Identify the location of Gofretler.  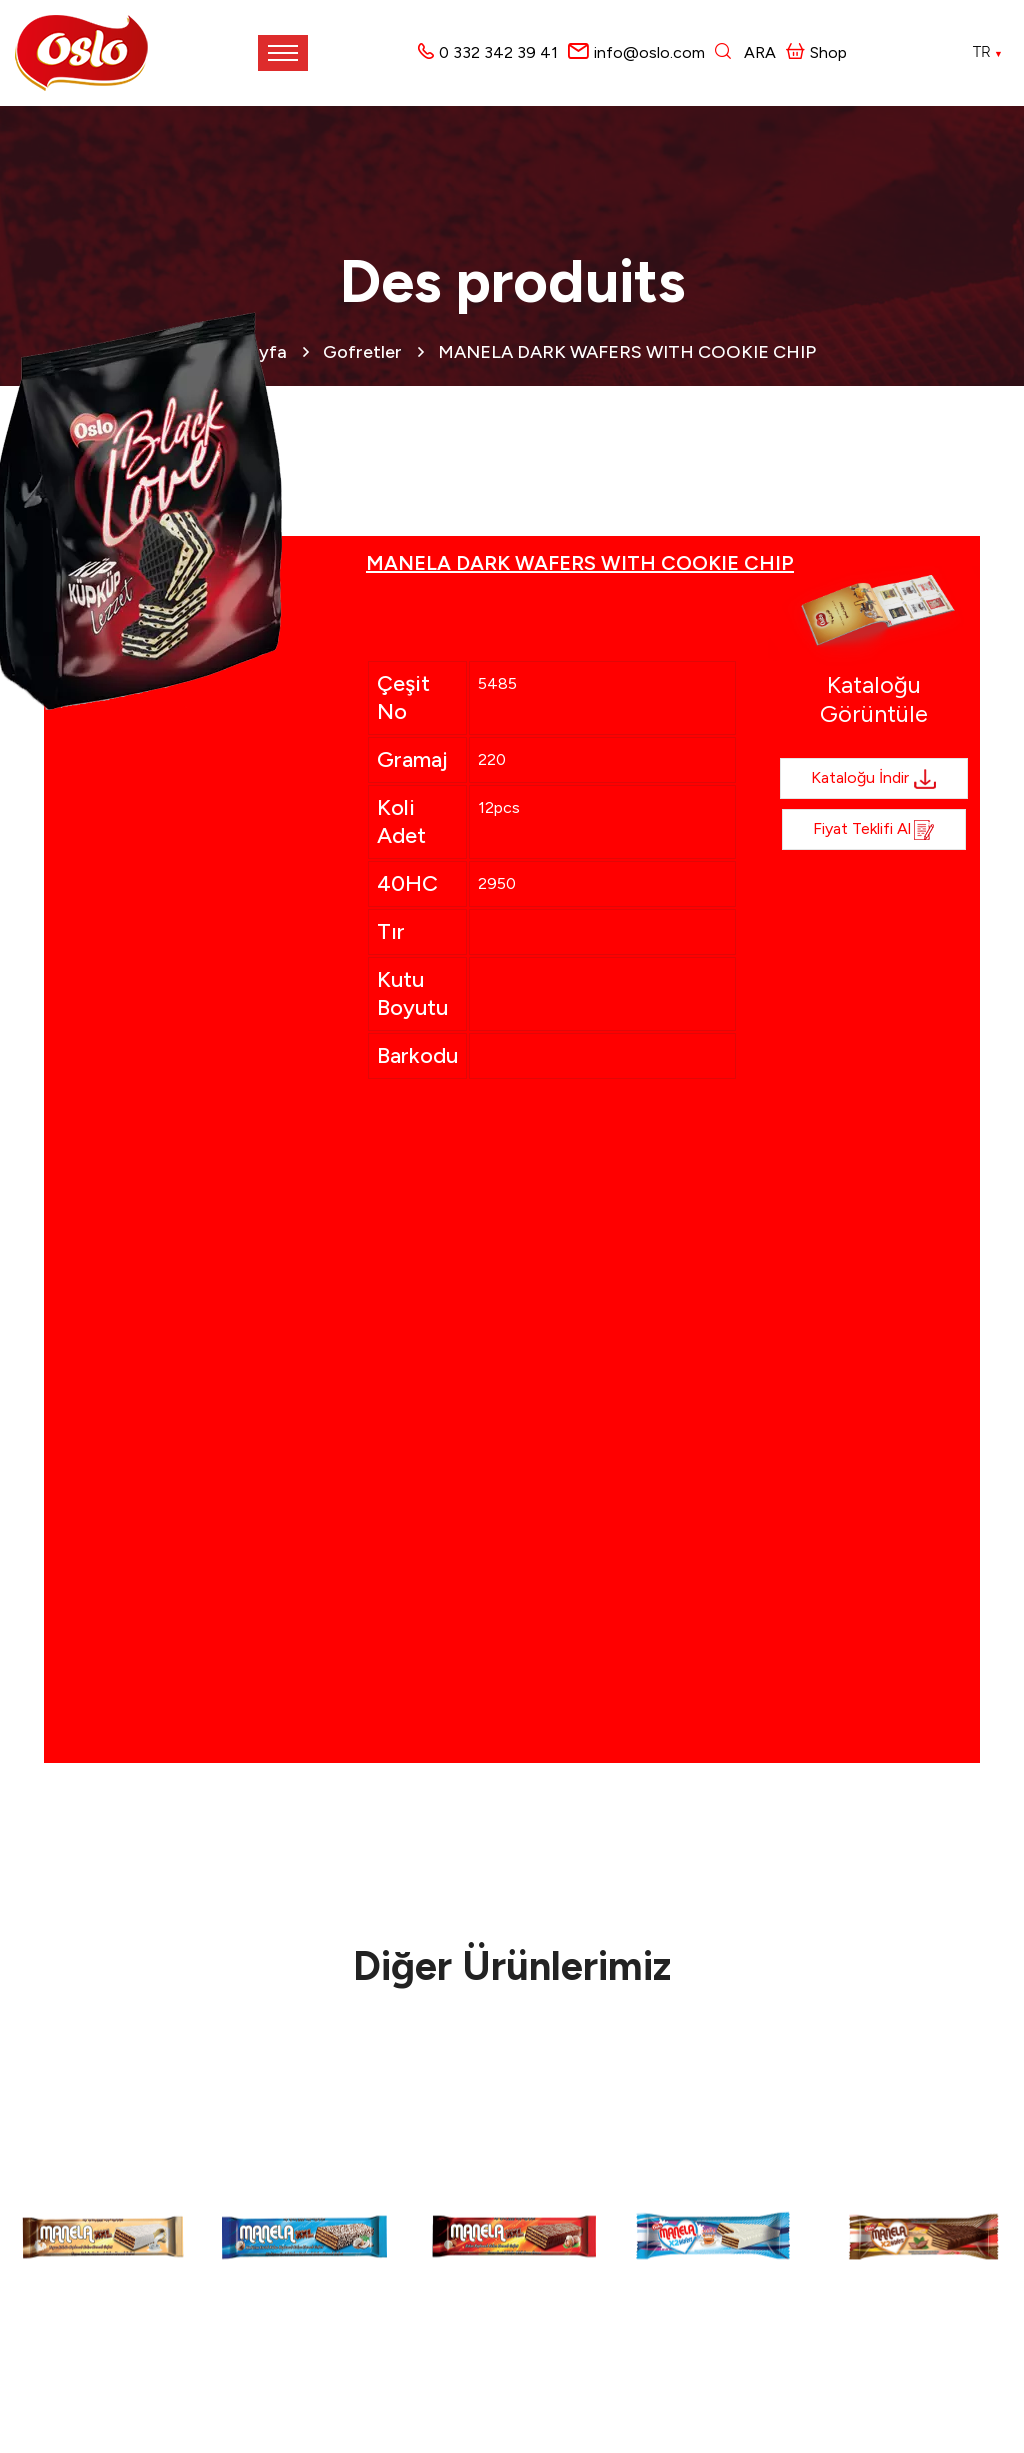
(362, 352).